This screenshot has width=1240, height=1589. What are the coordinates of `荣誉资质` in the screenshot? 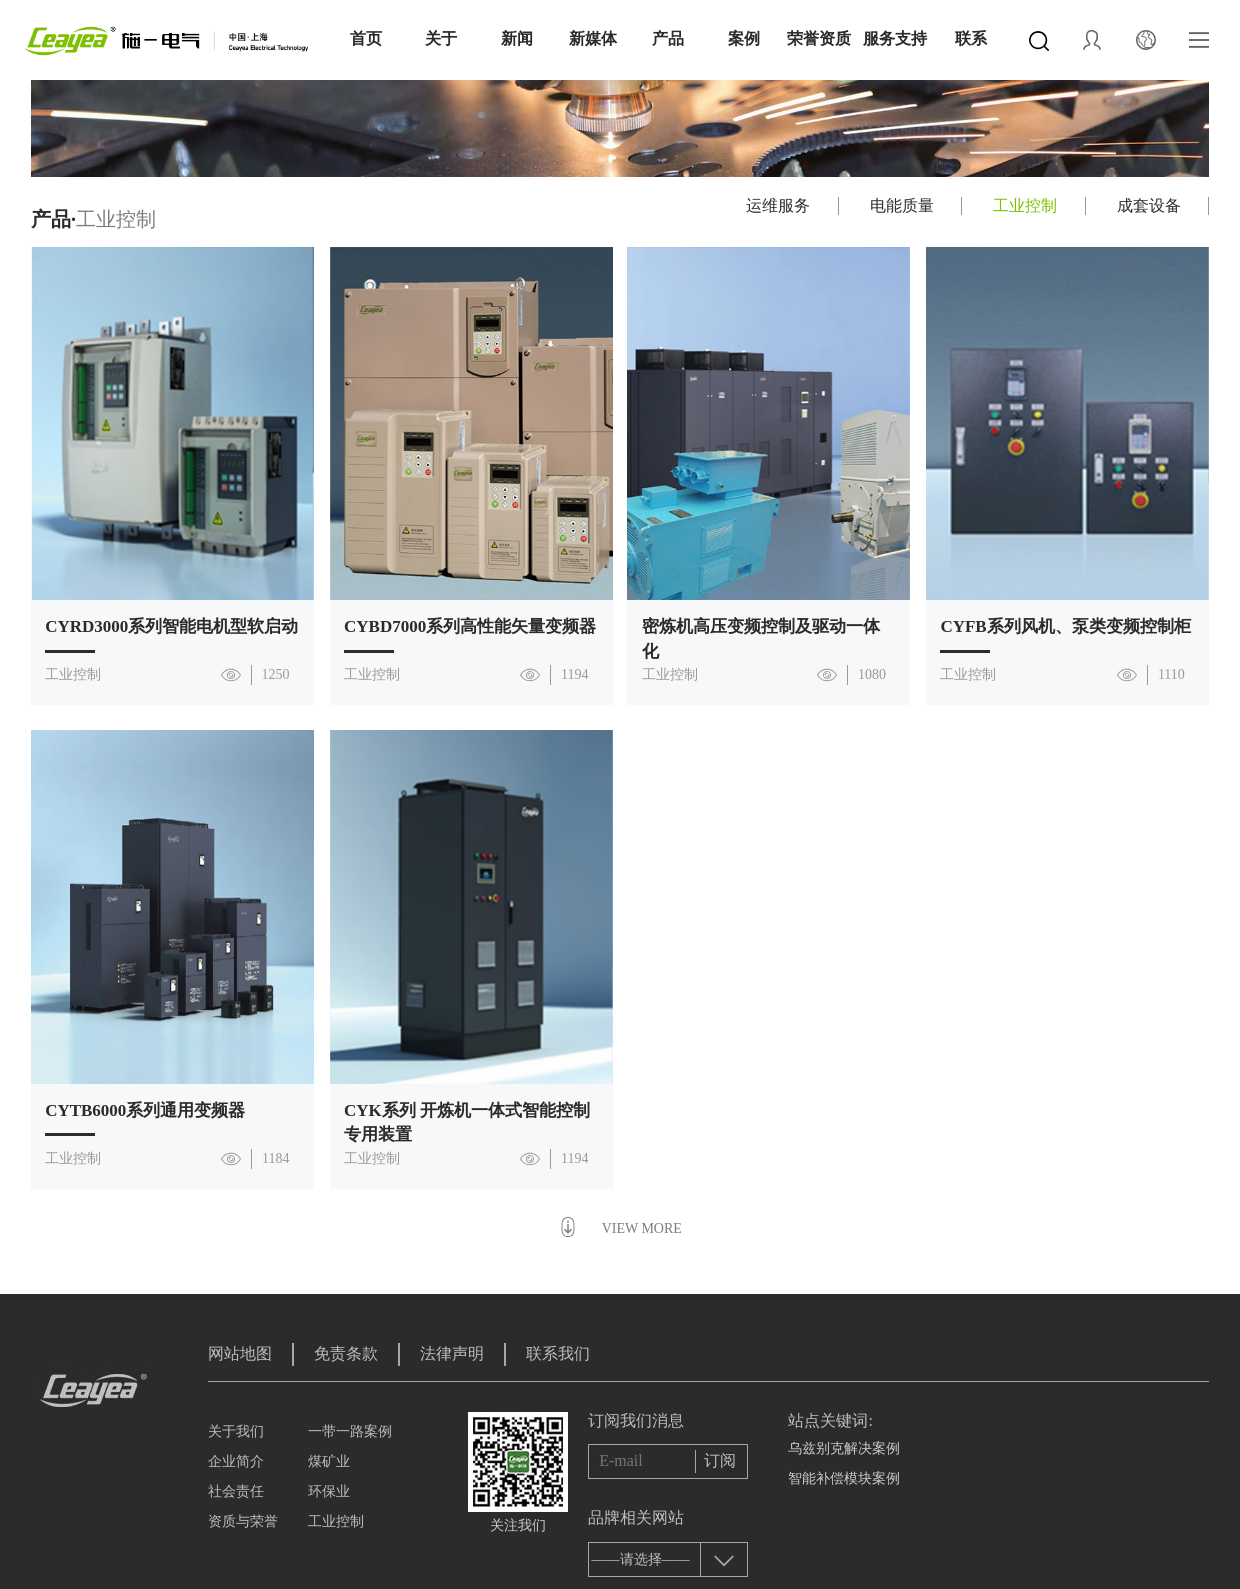 It's located at (819, 38).